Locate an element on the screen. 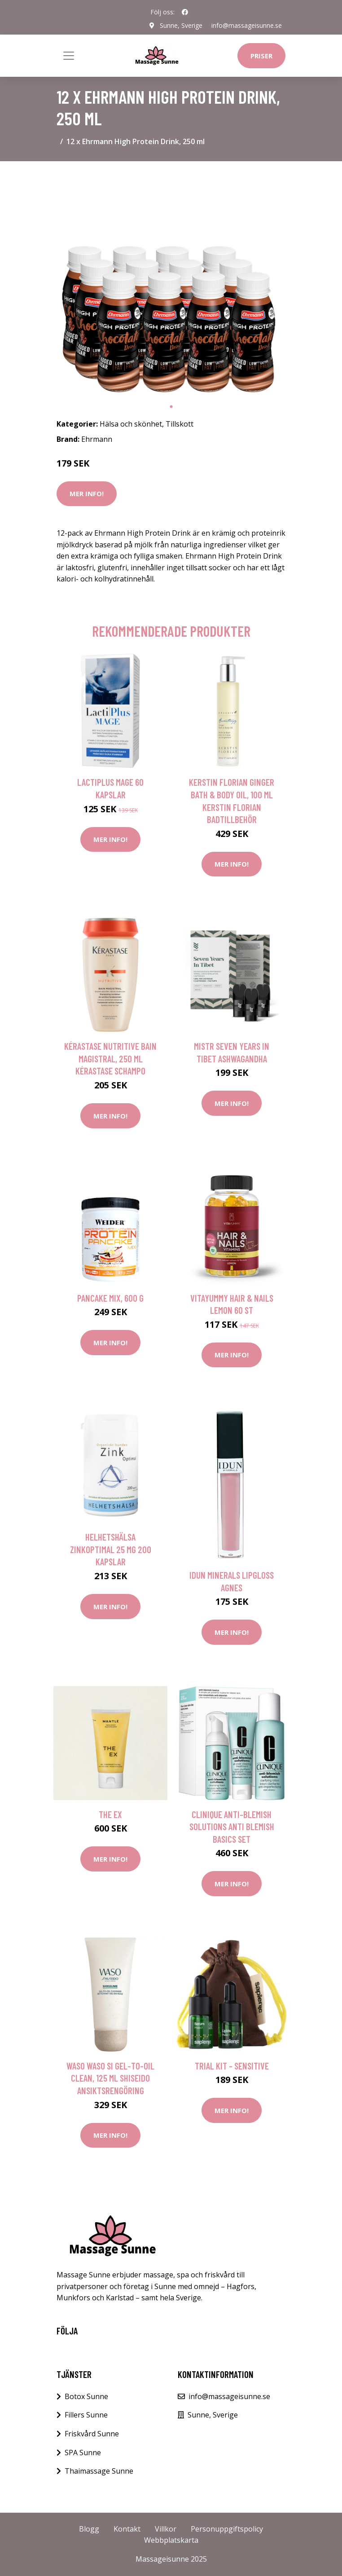 The width and height of the screenshot is (342, 2576). Fillers Sunne is located at coordinates (86, 2415).